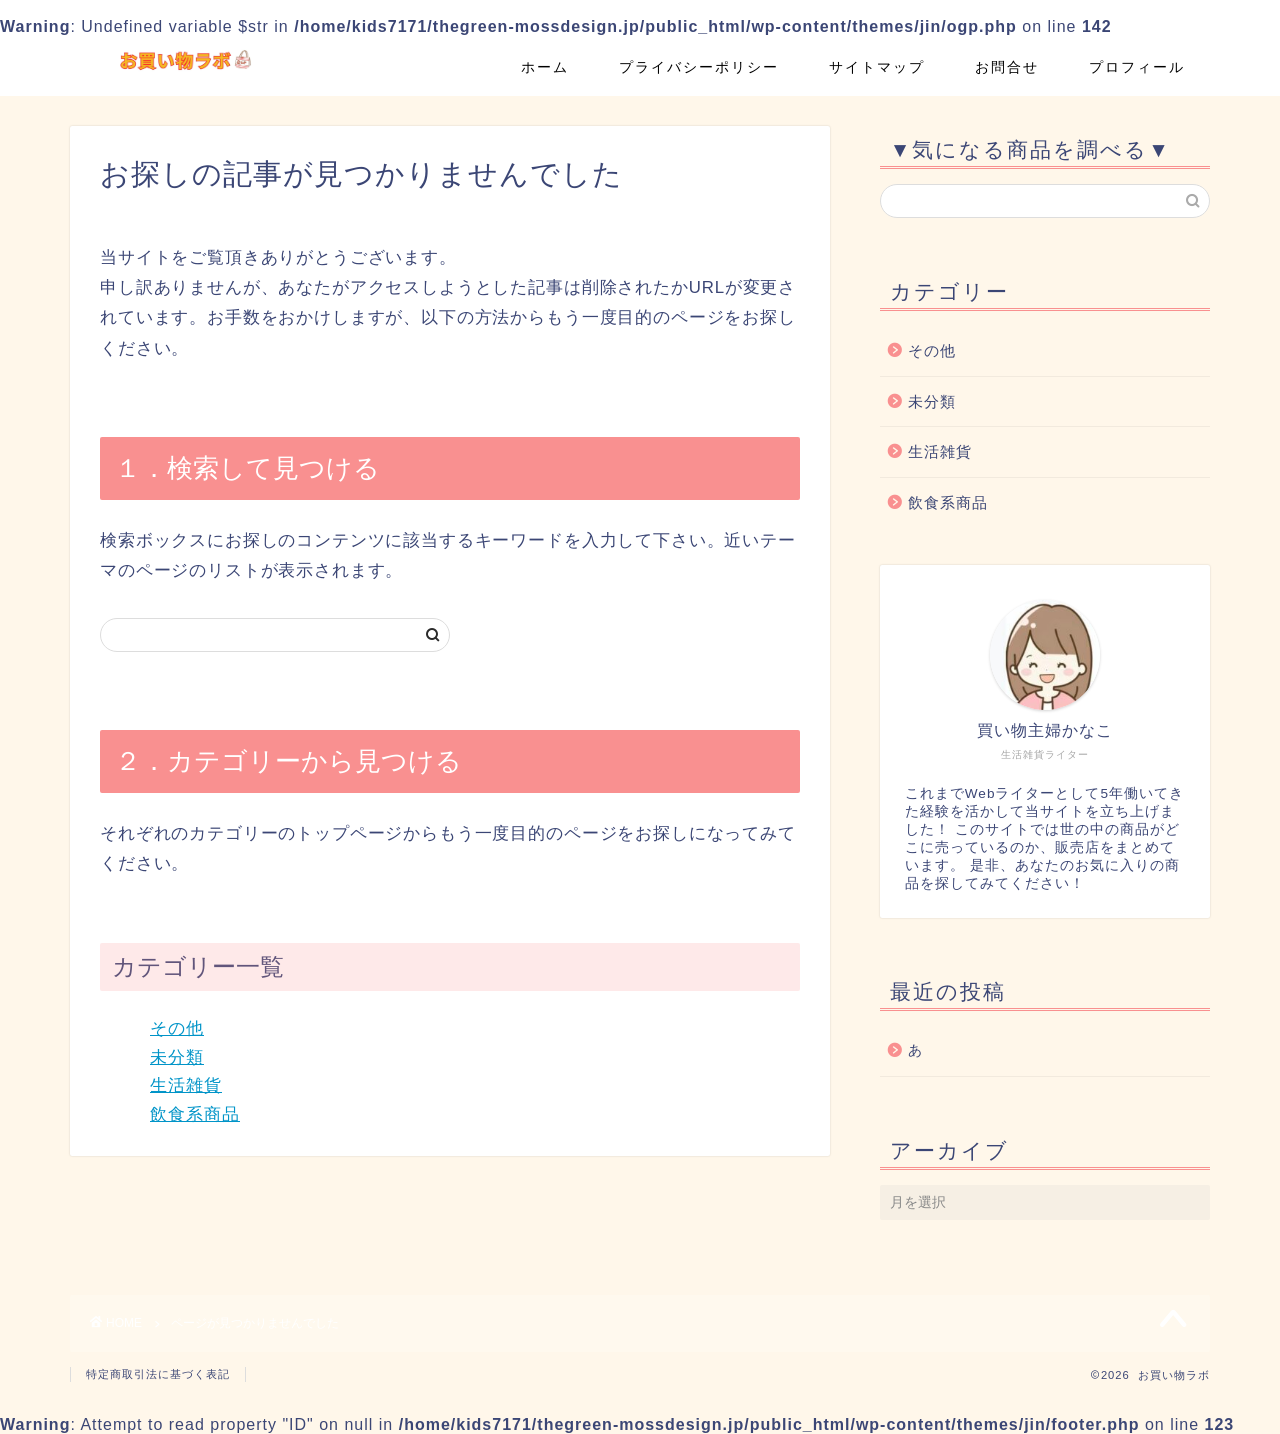 The height and width of the screenshot is (1434, 1280). Describe the element at coordinates (195, 1114) in the screenshot. I see `飲食系商品` at that location.